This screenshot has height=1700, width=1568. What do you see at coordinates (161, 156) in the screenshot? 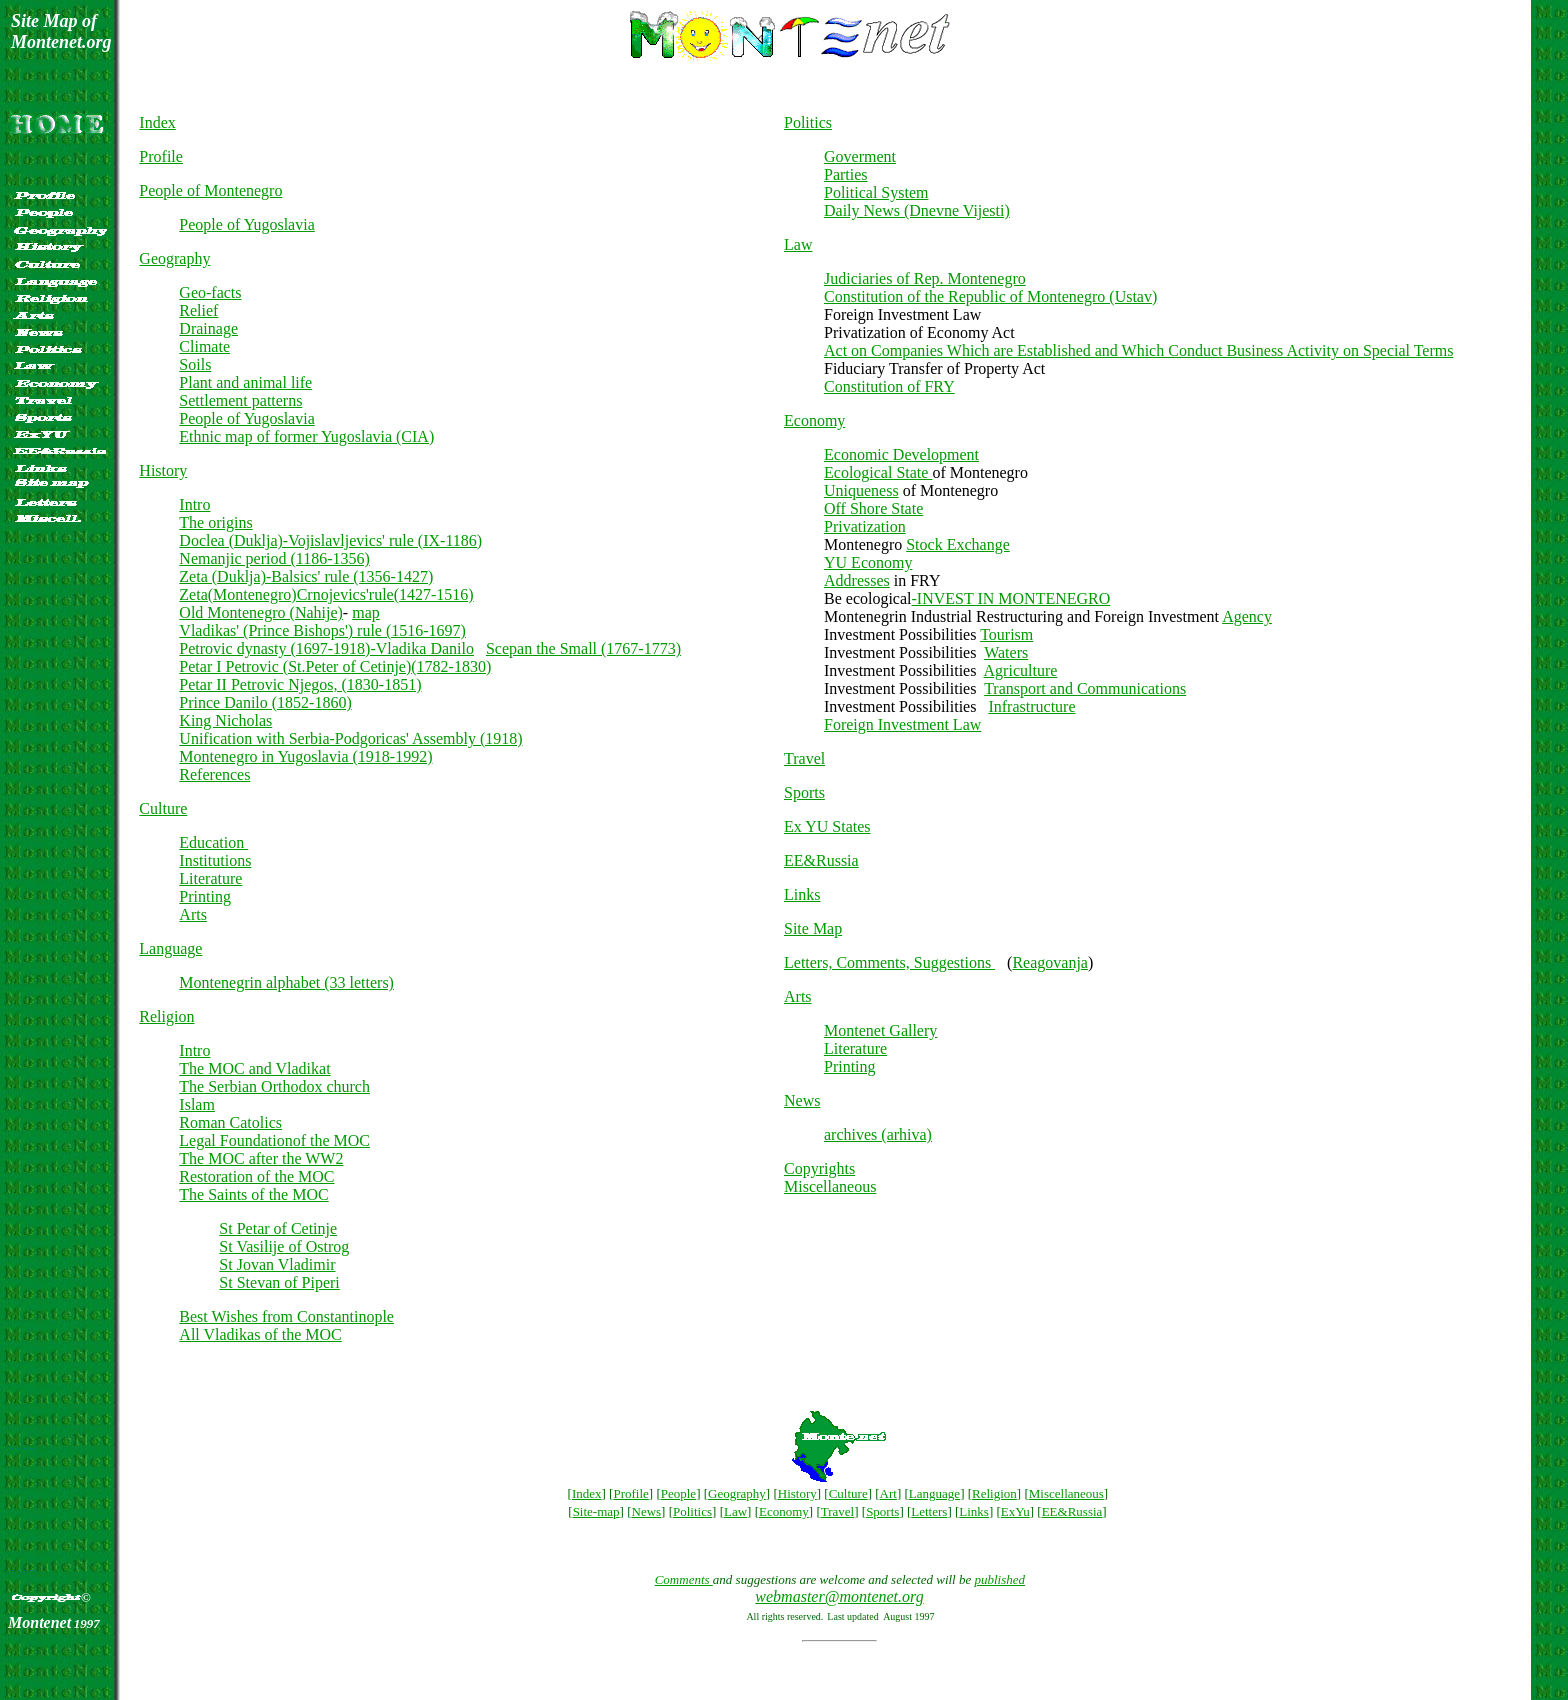
I see `Profile` at bounding box center [161, 156].